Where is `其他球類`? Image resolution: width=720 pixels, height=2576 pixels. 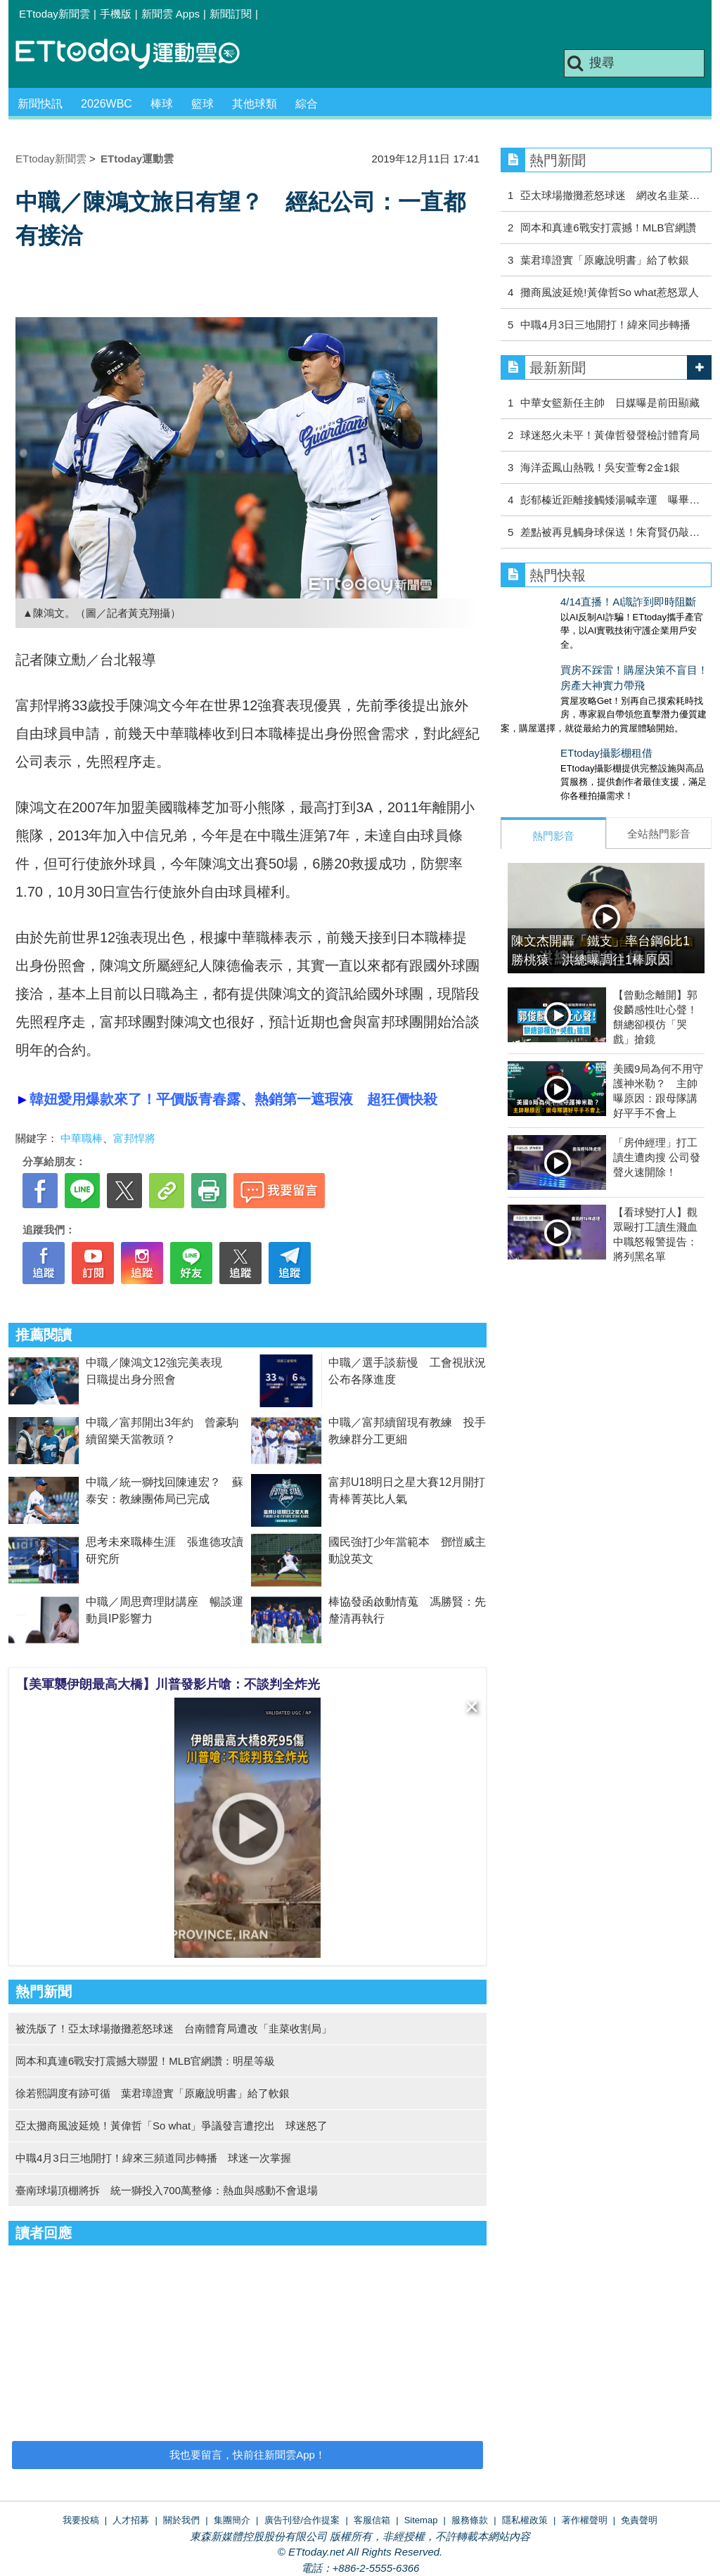 其他球類 is located at coordinates (254, 104).